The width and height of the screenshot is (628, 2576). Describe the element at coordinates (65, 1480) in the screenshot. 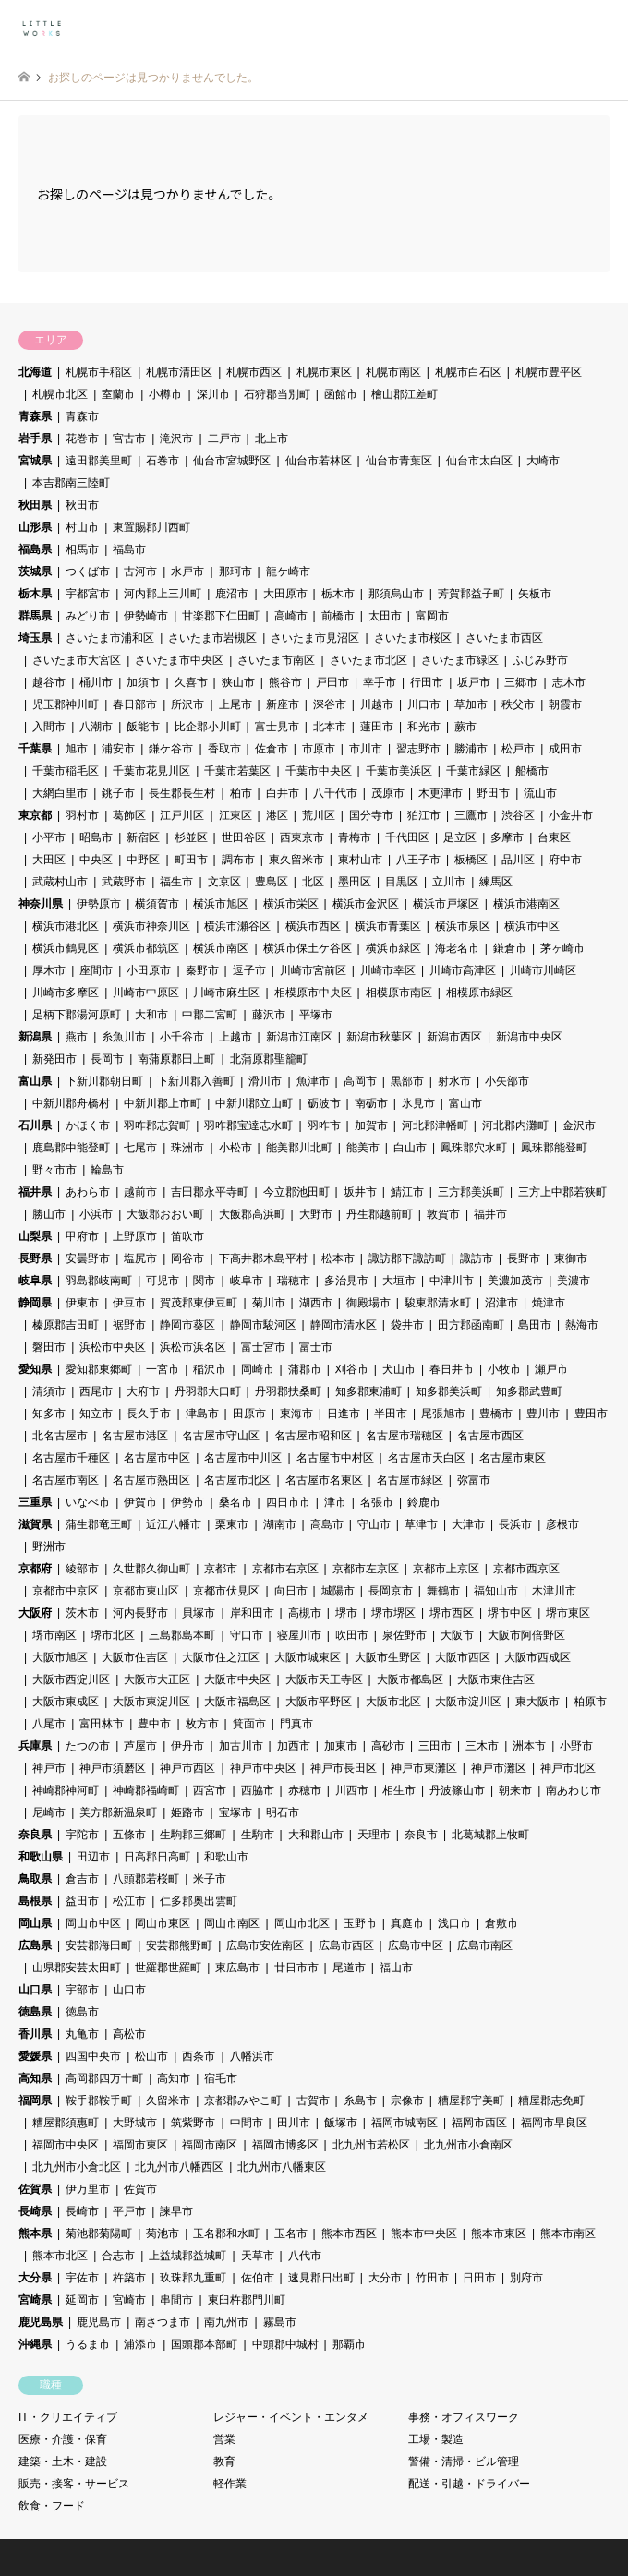

I see `名古屋市南区` at that location.